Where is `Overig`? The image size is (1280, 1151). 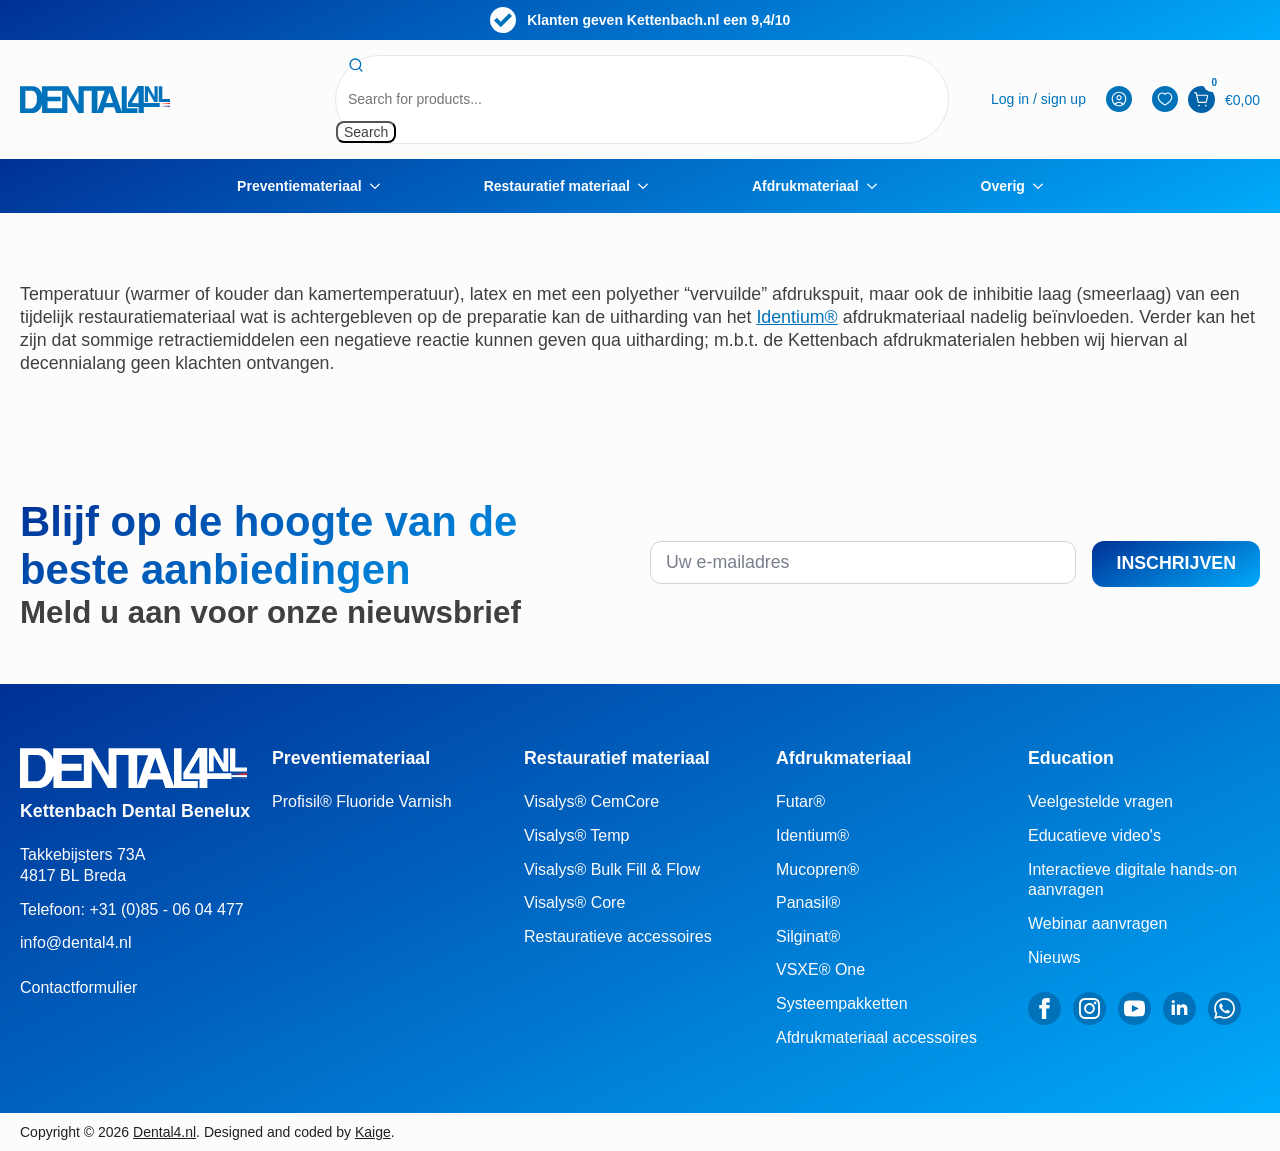
Overig is located at coordinates (1003, 186).